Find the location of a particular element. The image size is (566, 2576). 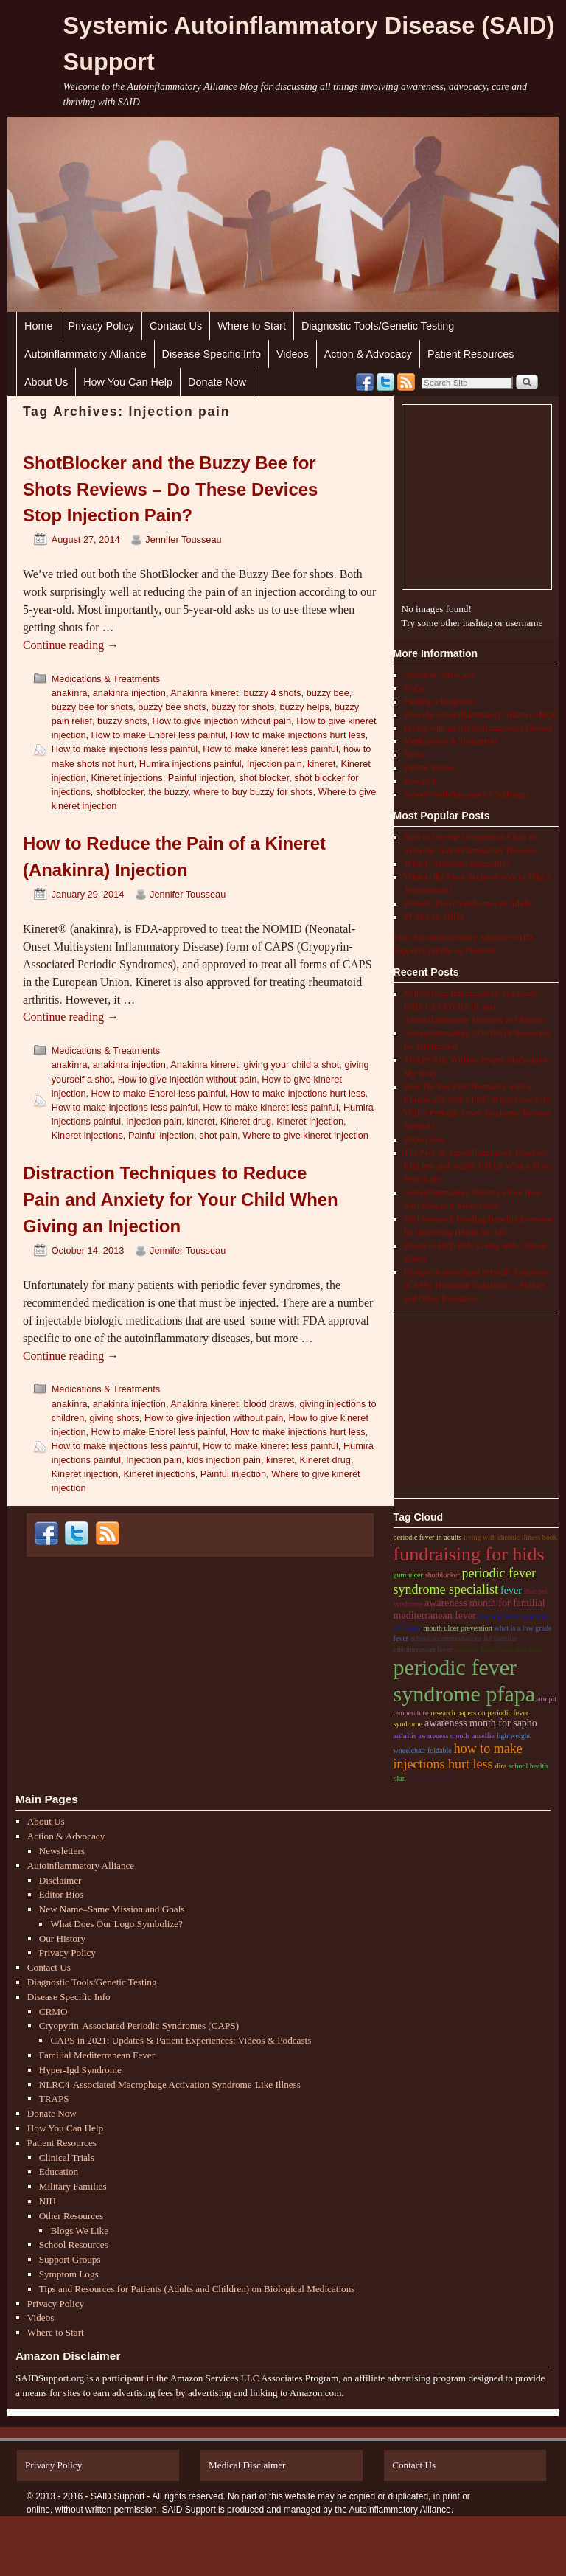

Multisystem Inflammatory Syndrome (MIS-C), COVID-19, and Autoinflammatory Diseases in Children is located at coordinates (474, 1006).